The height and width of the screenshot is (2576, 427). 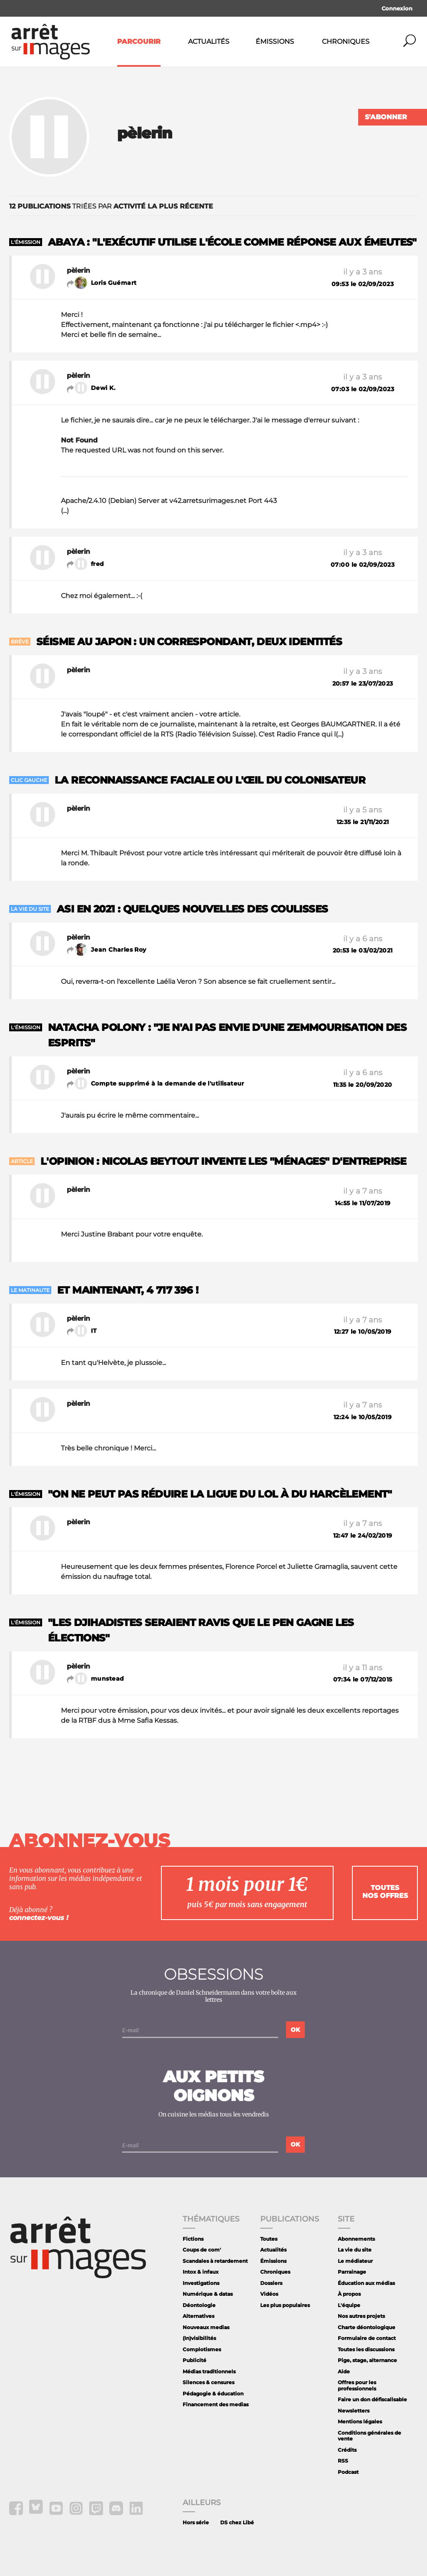 I want to click on Fictions, so click(x=193, y=2239).